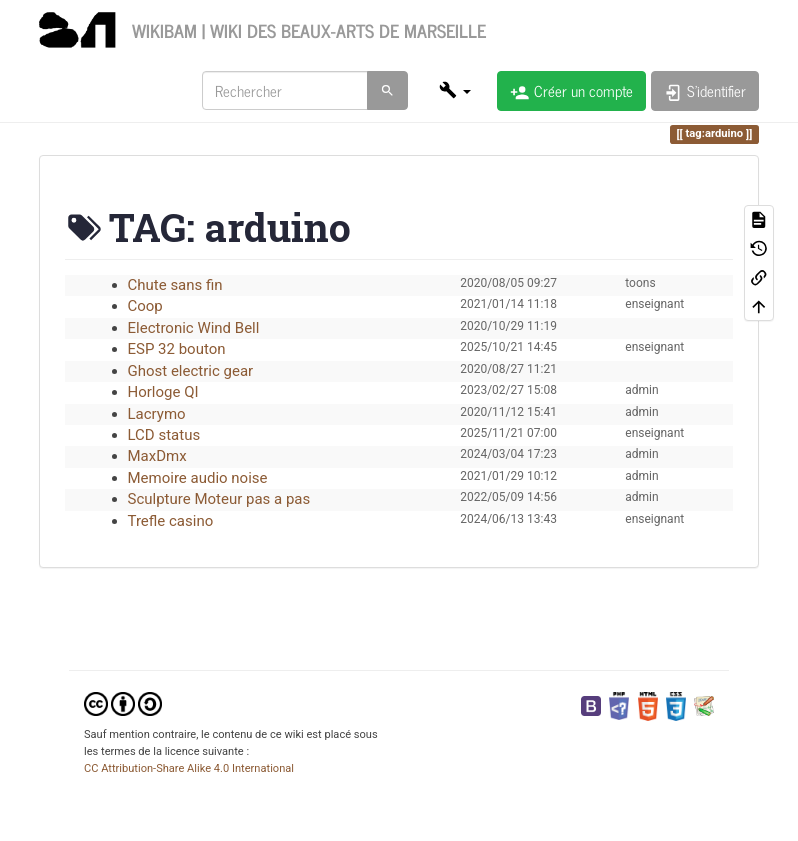 The height and width of the screenshot is (841, 798). Describe the element at coordinates (191, 371) in the screenshot. I see `Ghost electric gear` at that location.